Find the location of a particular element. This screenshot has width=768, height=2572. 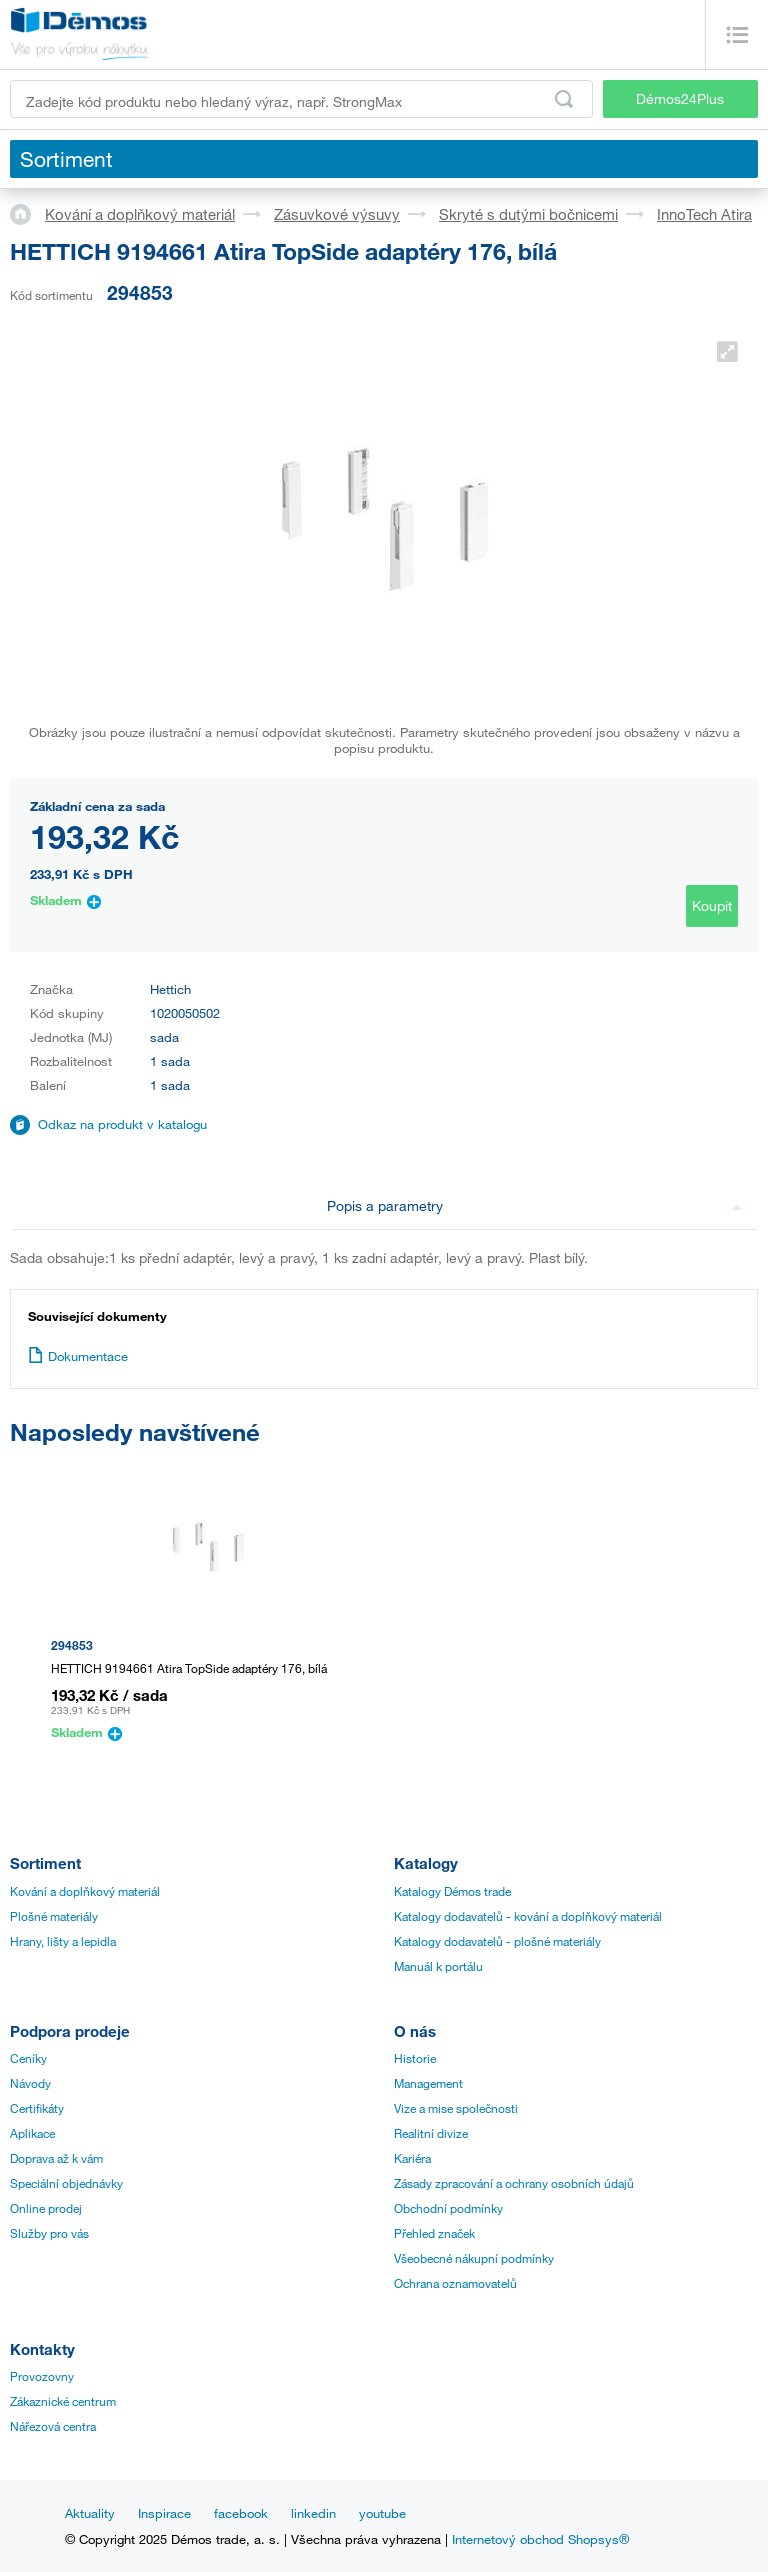

Zákaznické centrum is located at coordinates (63, 2401).